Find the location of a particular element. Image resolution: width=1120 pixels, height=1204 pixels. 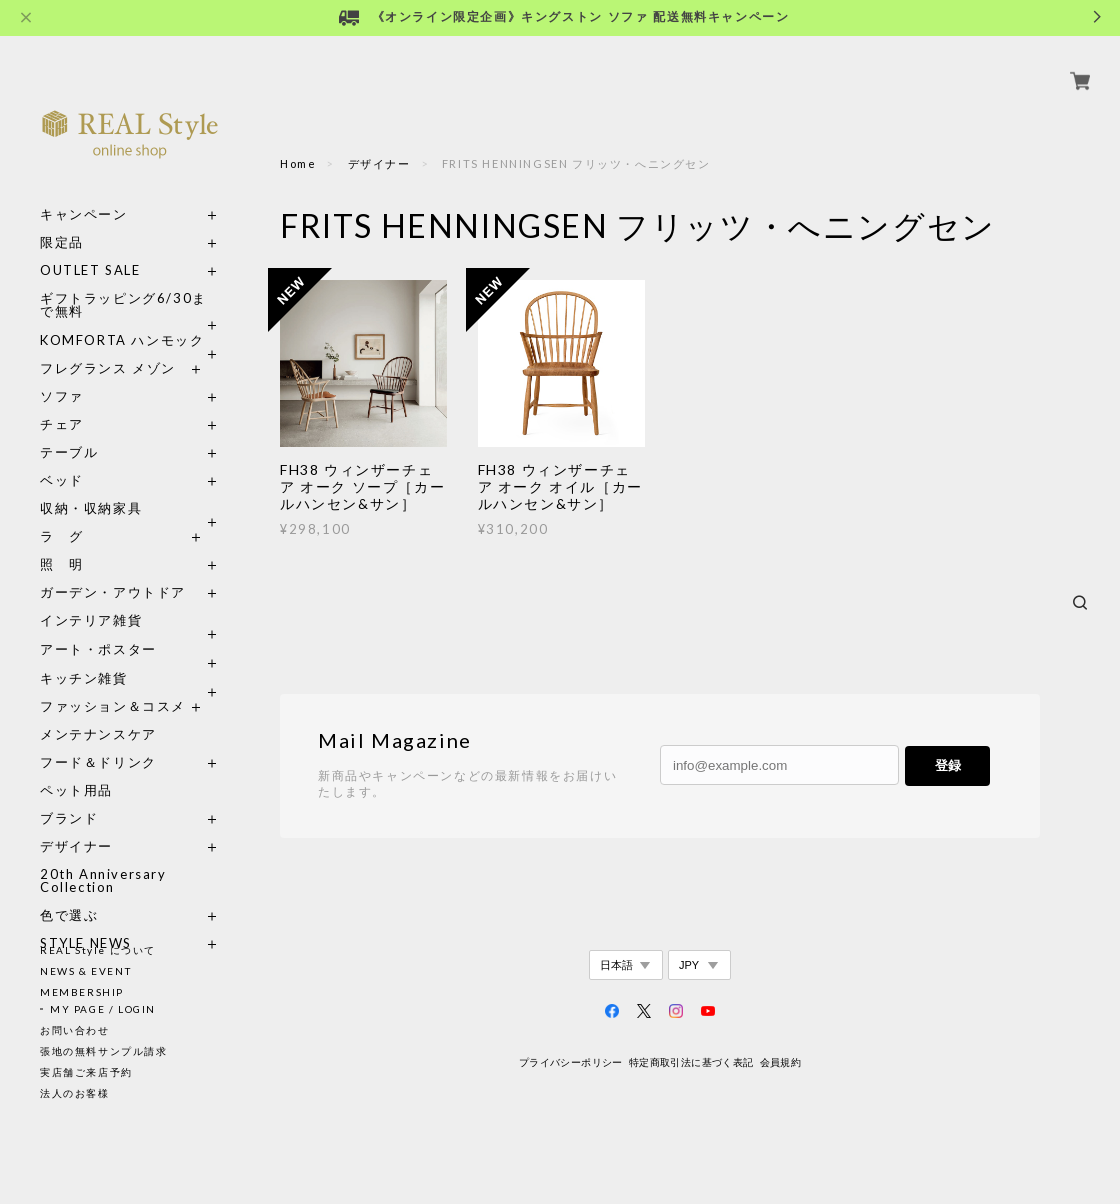

実店舗ご来店予約 is located at coordinates (86, 1072).